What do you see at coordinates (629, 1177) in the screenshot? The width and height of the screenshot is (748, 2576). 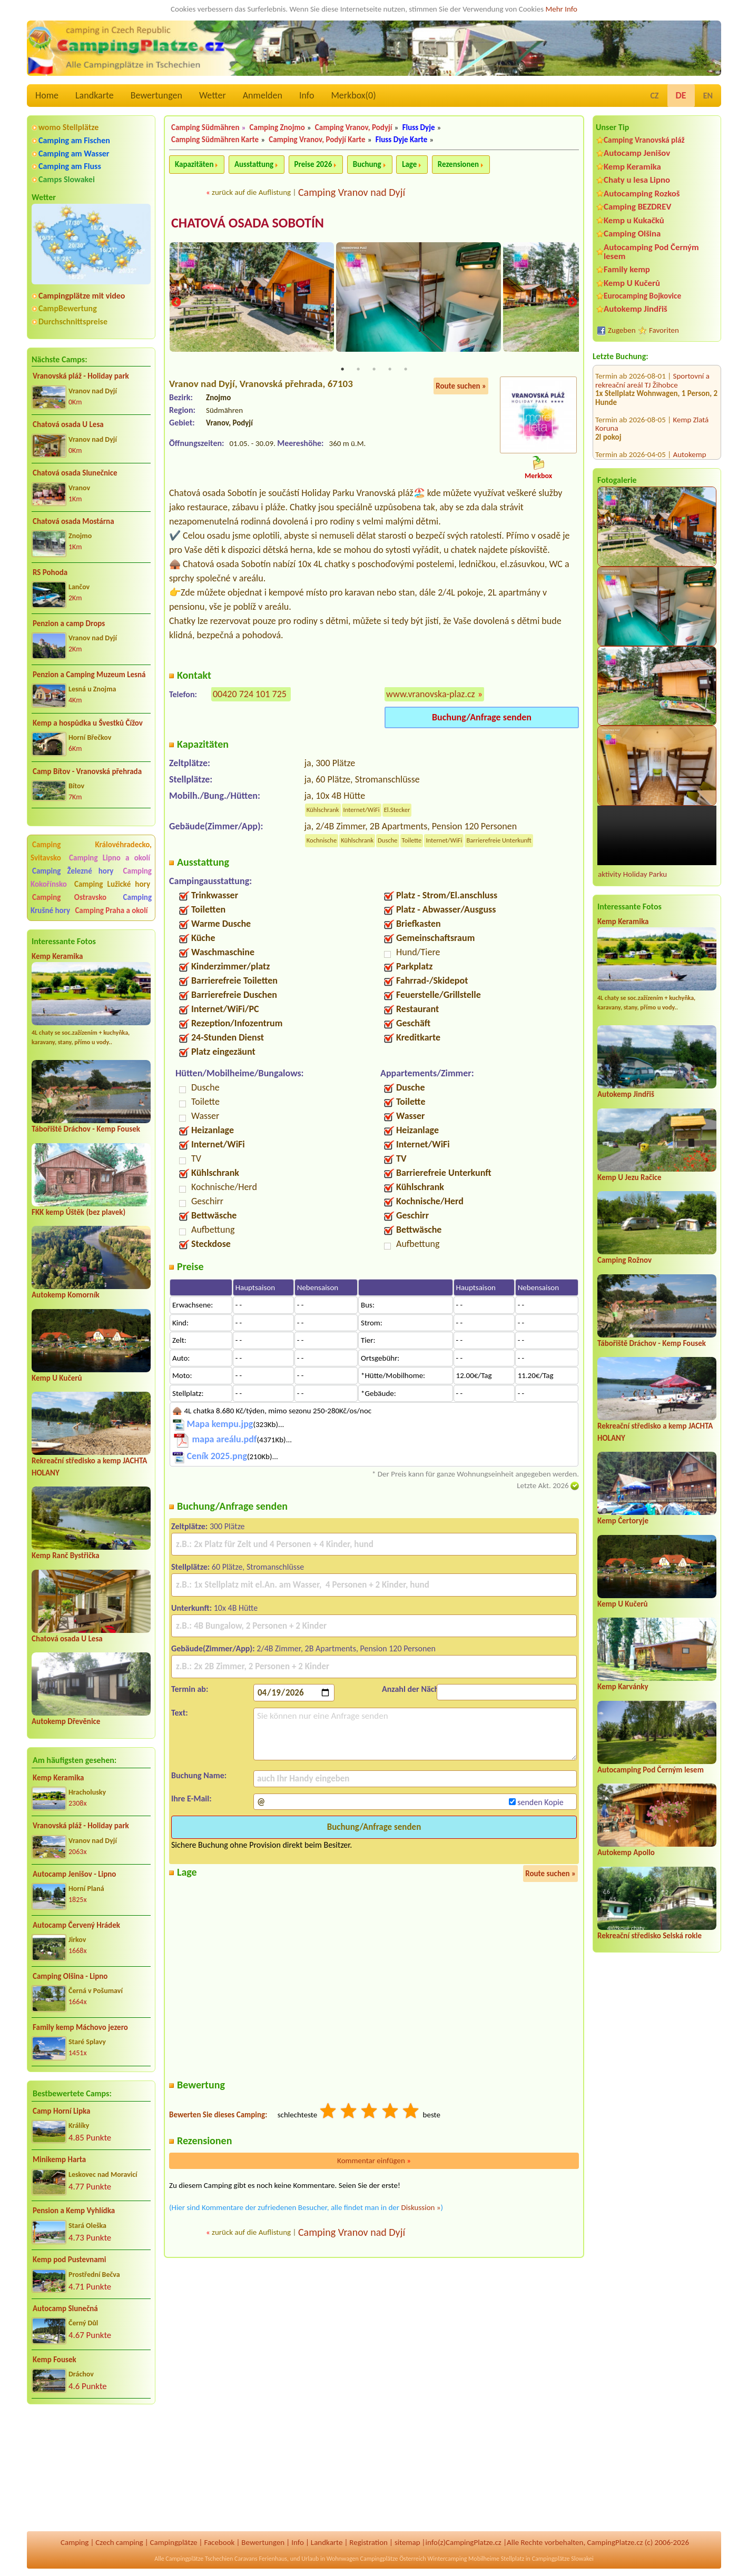 I see `Kemp U Jezu Račice` at bounding box center [629, 1177].